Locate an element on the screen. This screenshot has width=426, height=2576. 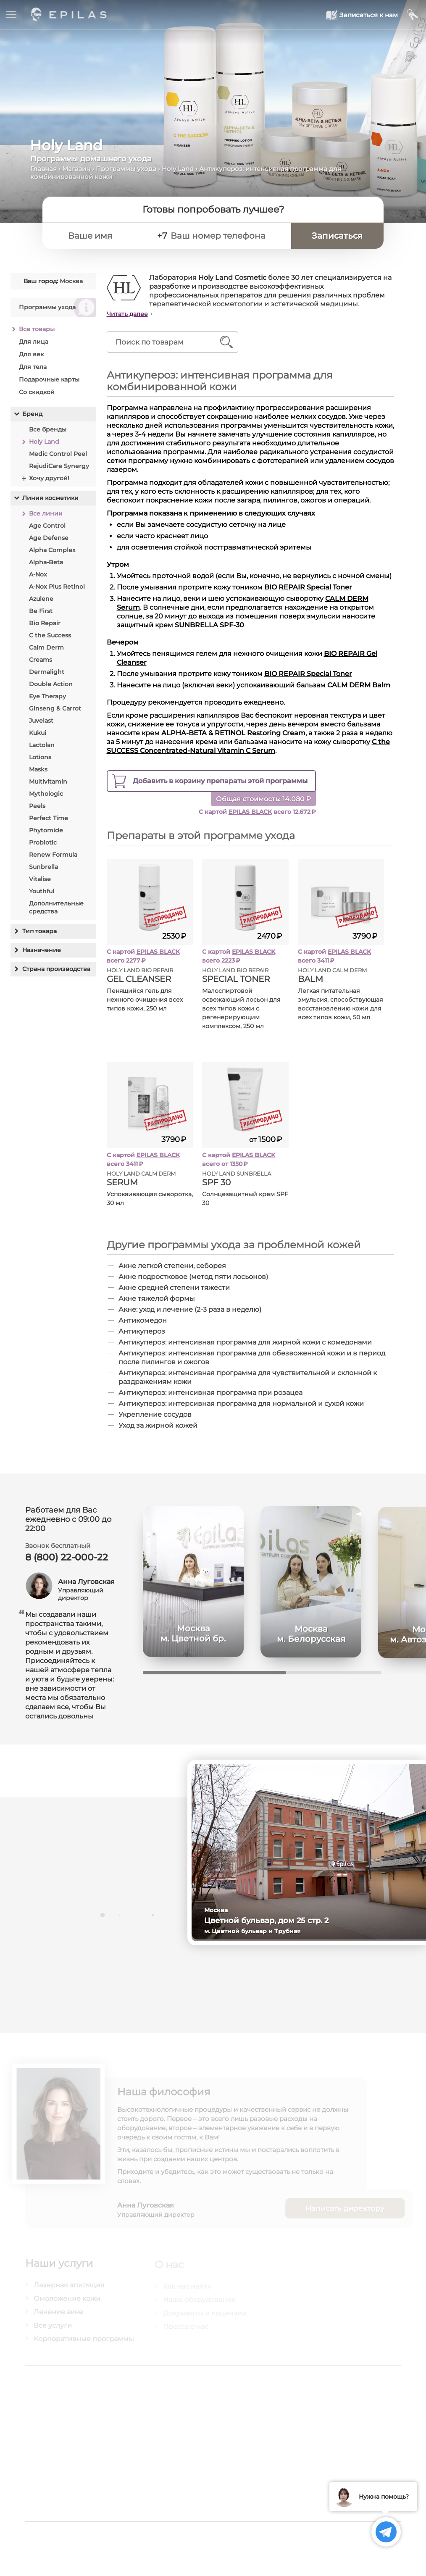
Антикупероз: интерсивная программа для нормальной и сухой кожи is located at coordinates (241, 1404).